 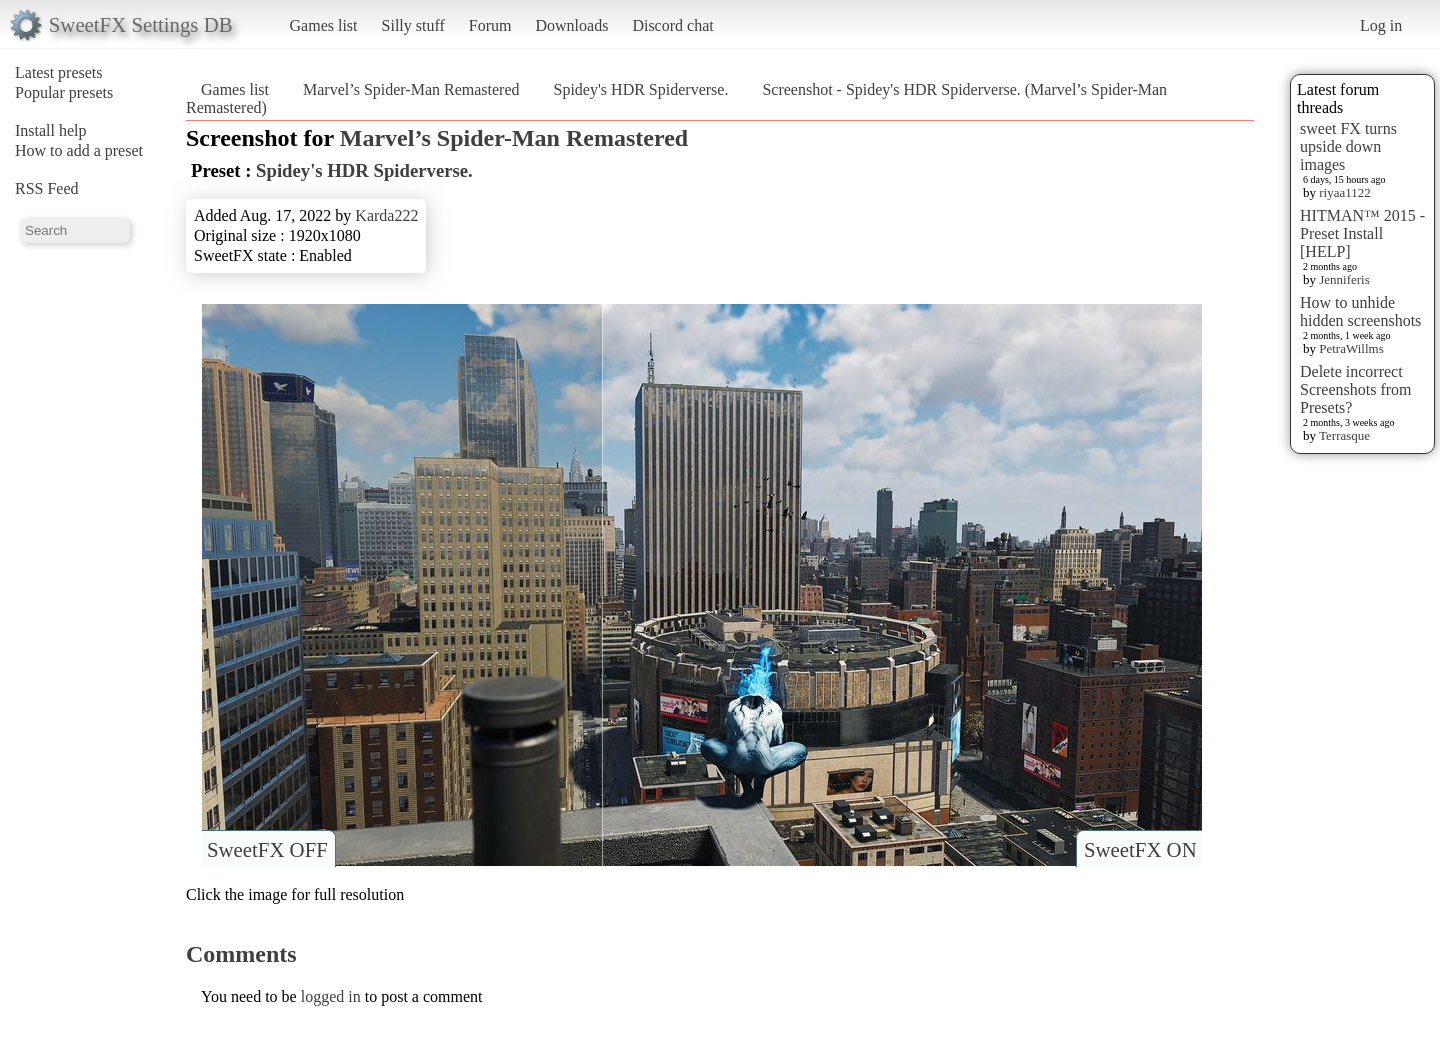 What do you see at coordinates (324, 25) in the screenshot?
I see `Games list` at bounding box center [324, 25].